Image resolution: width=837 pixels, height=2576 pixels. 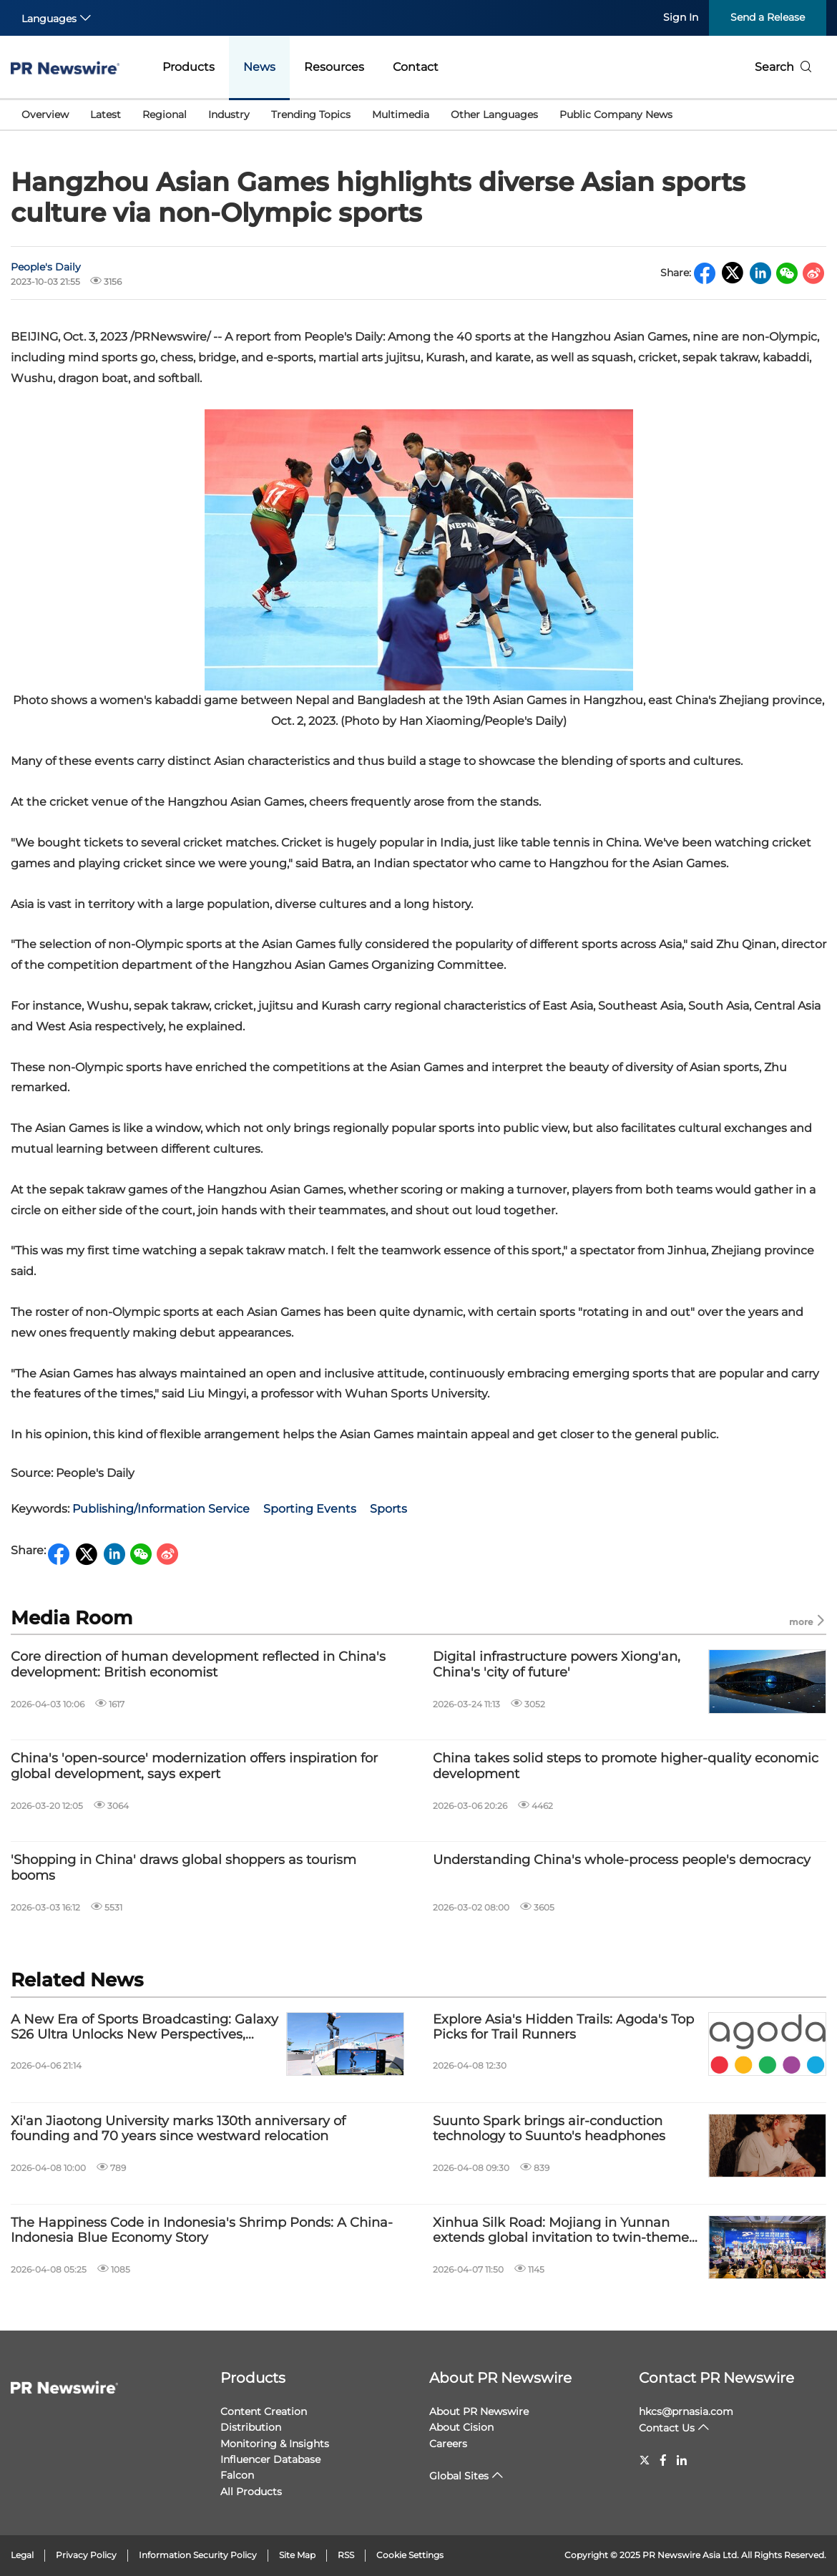 I want to click on Products, so click(x=188, y=67).